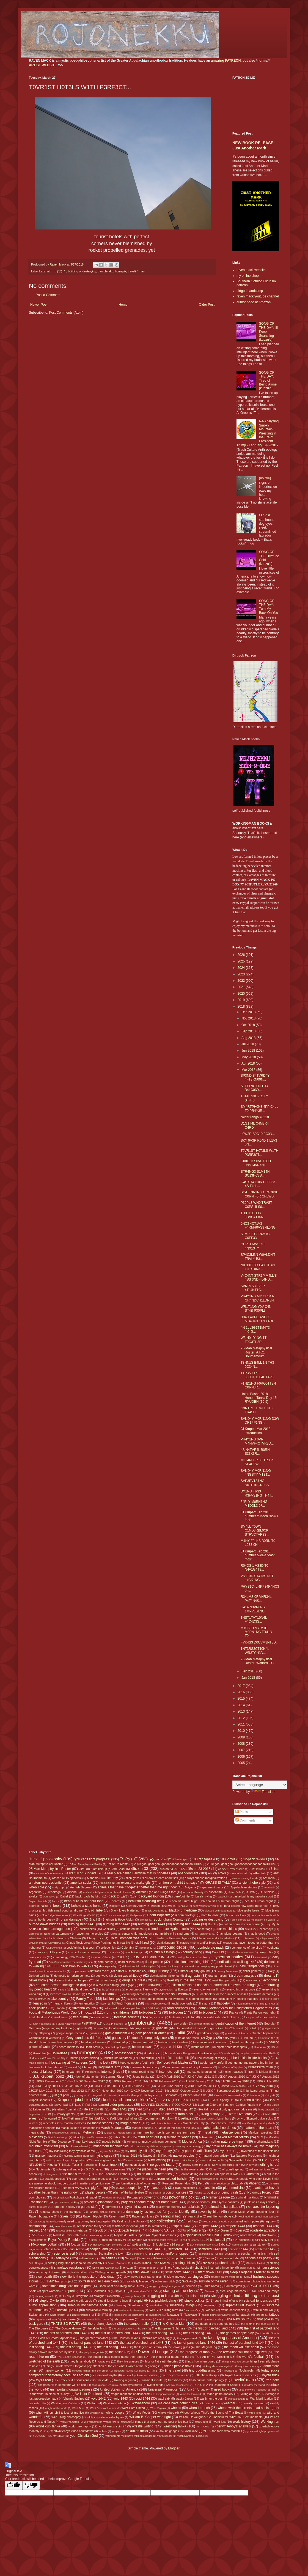 The width and height of the screenshot is (308, 2576). Describe the element at coordinates (66, 2417) in the screenshot. I see `Wild Thing philosophy` at that location.